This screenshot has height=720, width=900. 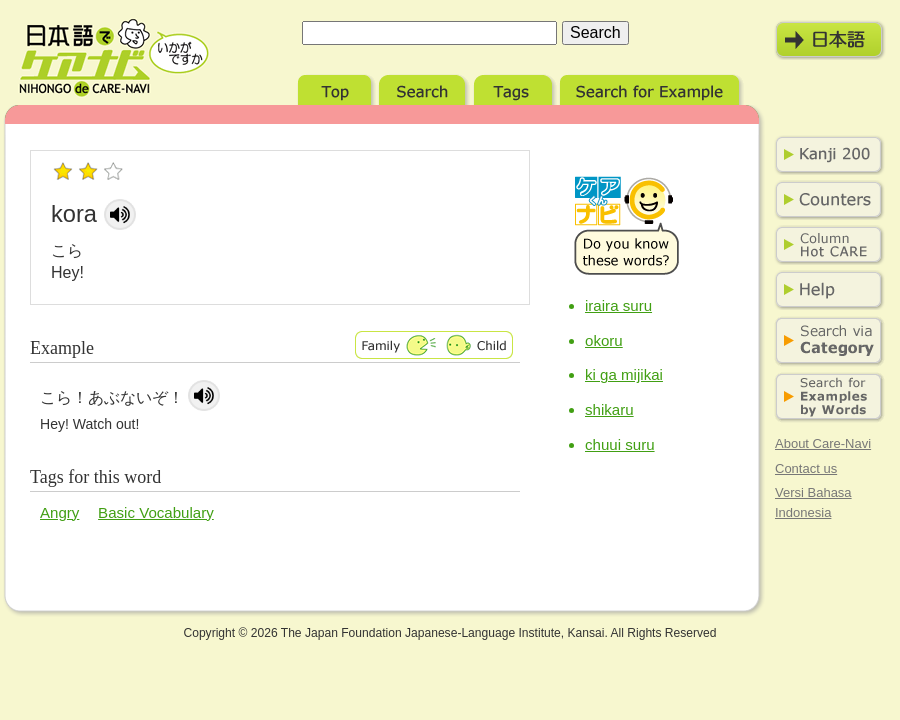 What do you see at coordinates (618, 305) in the screenshot?
I see `iraira suru` at bounding box center [618, 305].